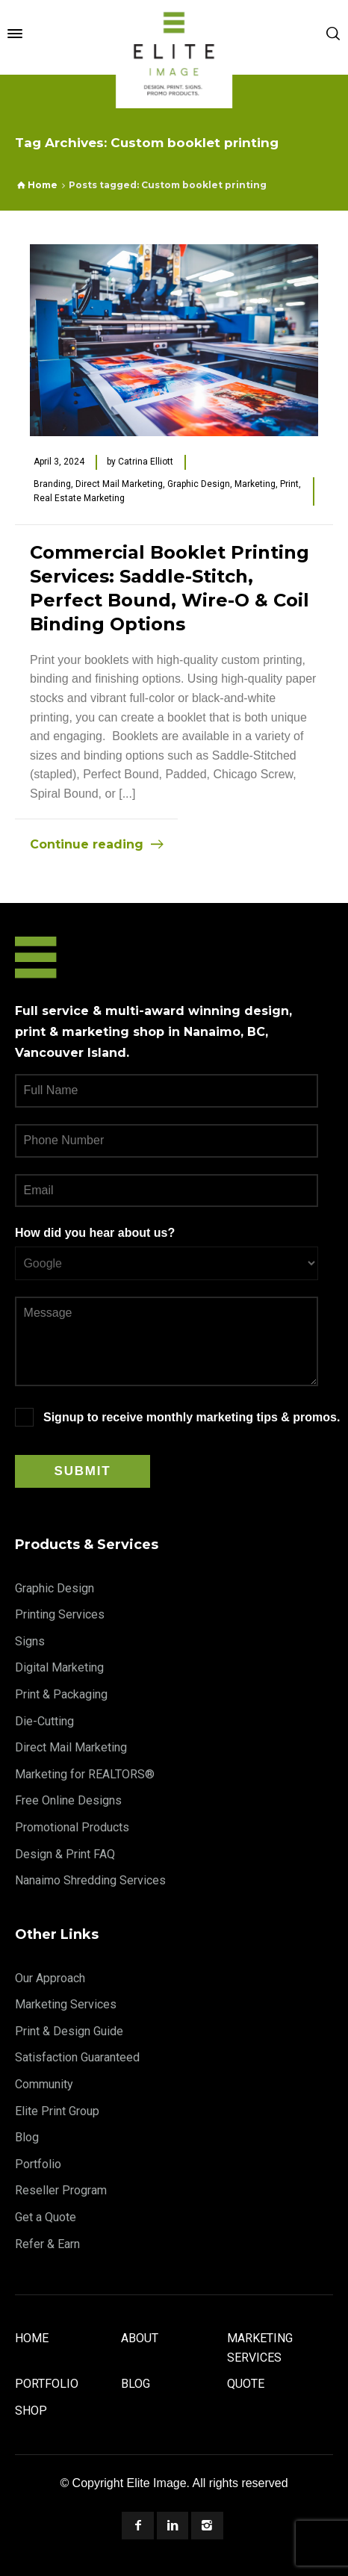  What do you see at coordinates (90, 1880) in the screenshot?
I see `Nanaimo Shredding Services` at bounding box center [90, 1880].